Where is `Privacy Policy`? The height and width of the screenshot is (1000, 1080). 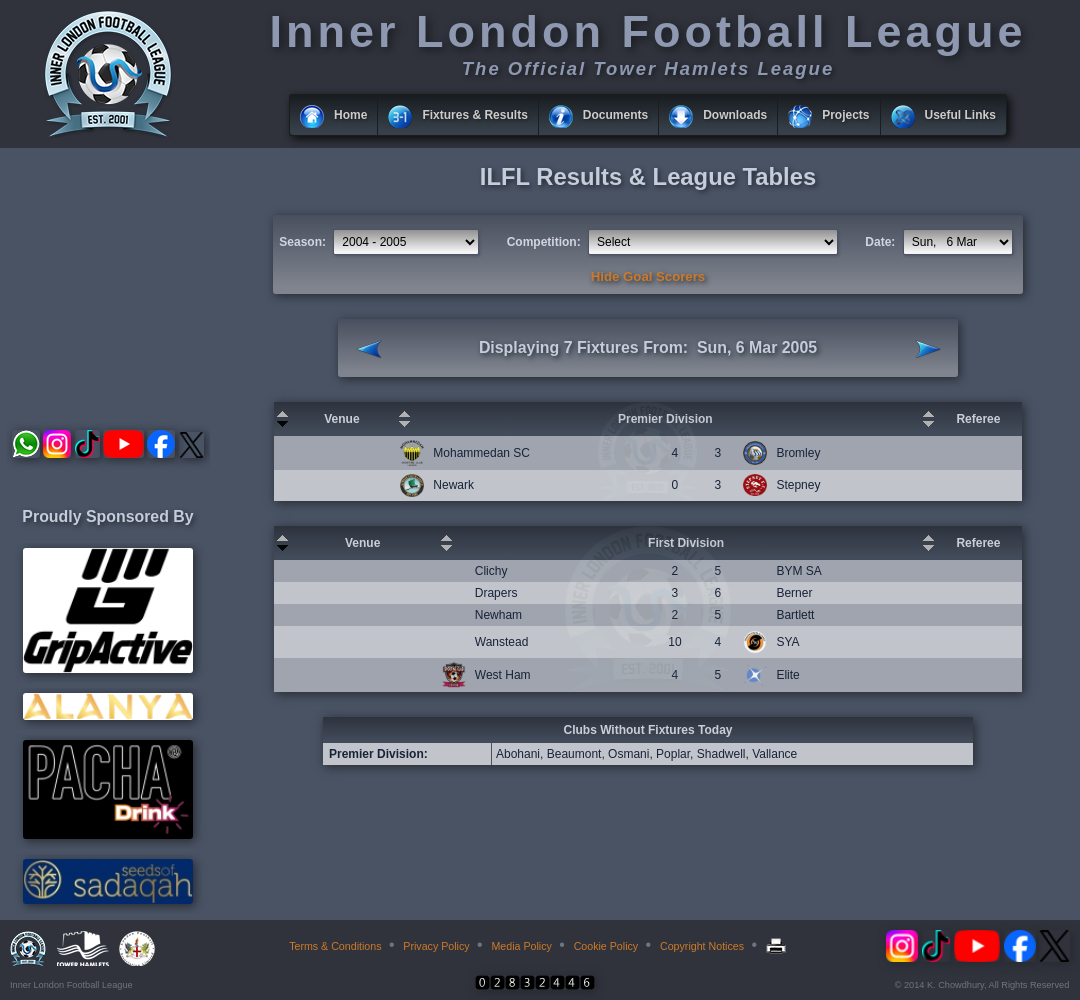
Privacy Policy is located at coordinates (436, 946).